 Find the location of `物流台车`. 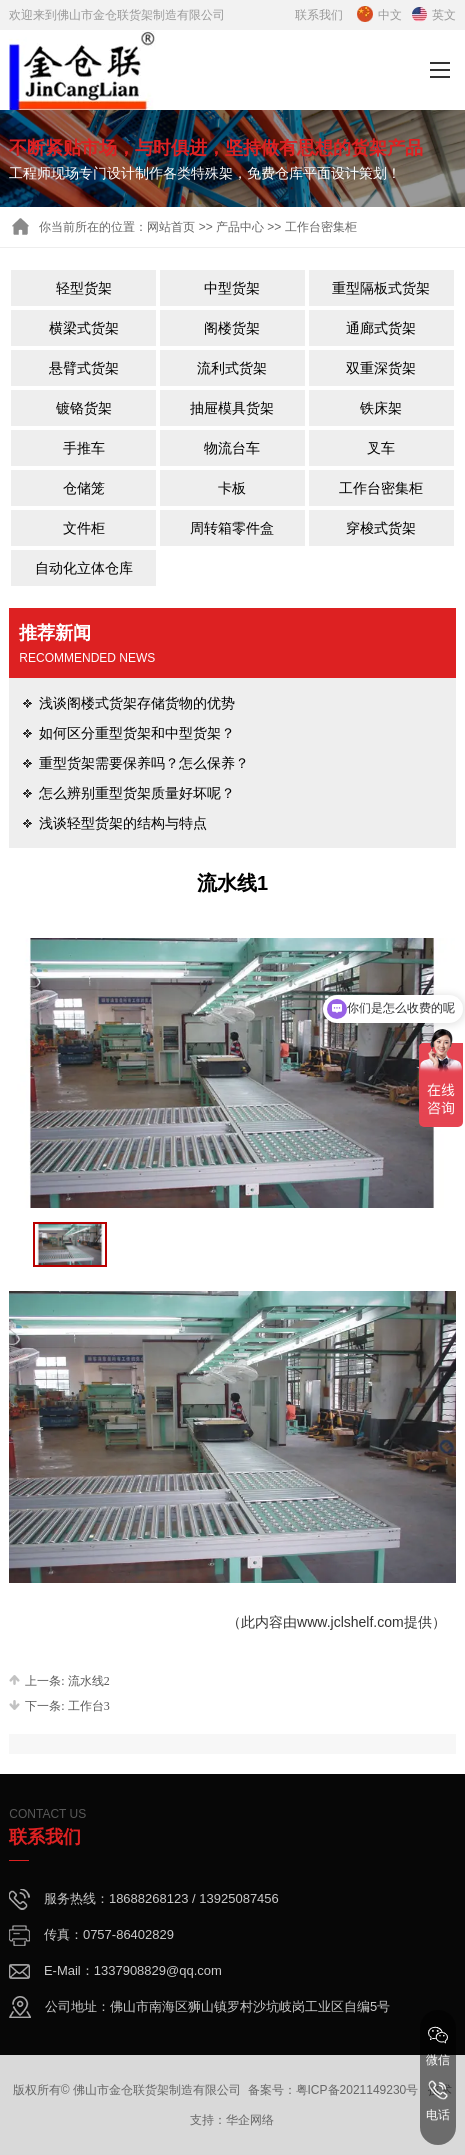

物流台车 is located at coordinates (232, 448).